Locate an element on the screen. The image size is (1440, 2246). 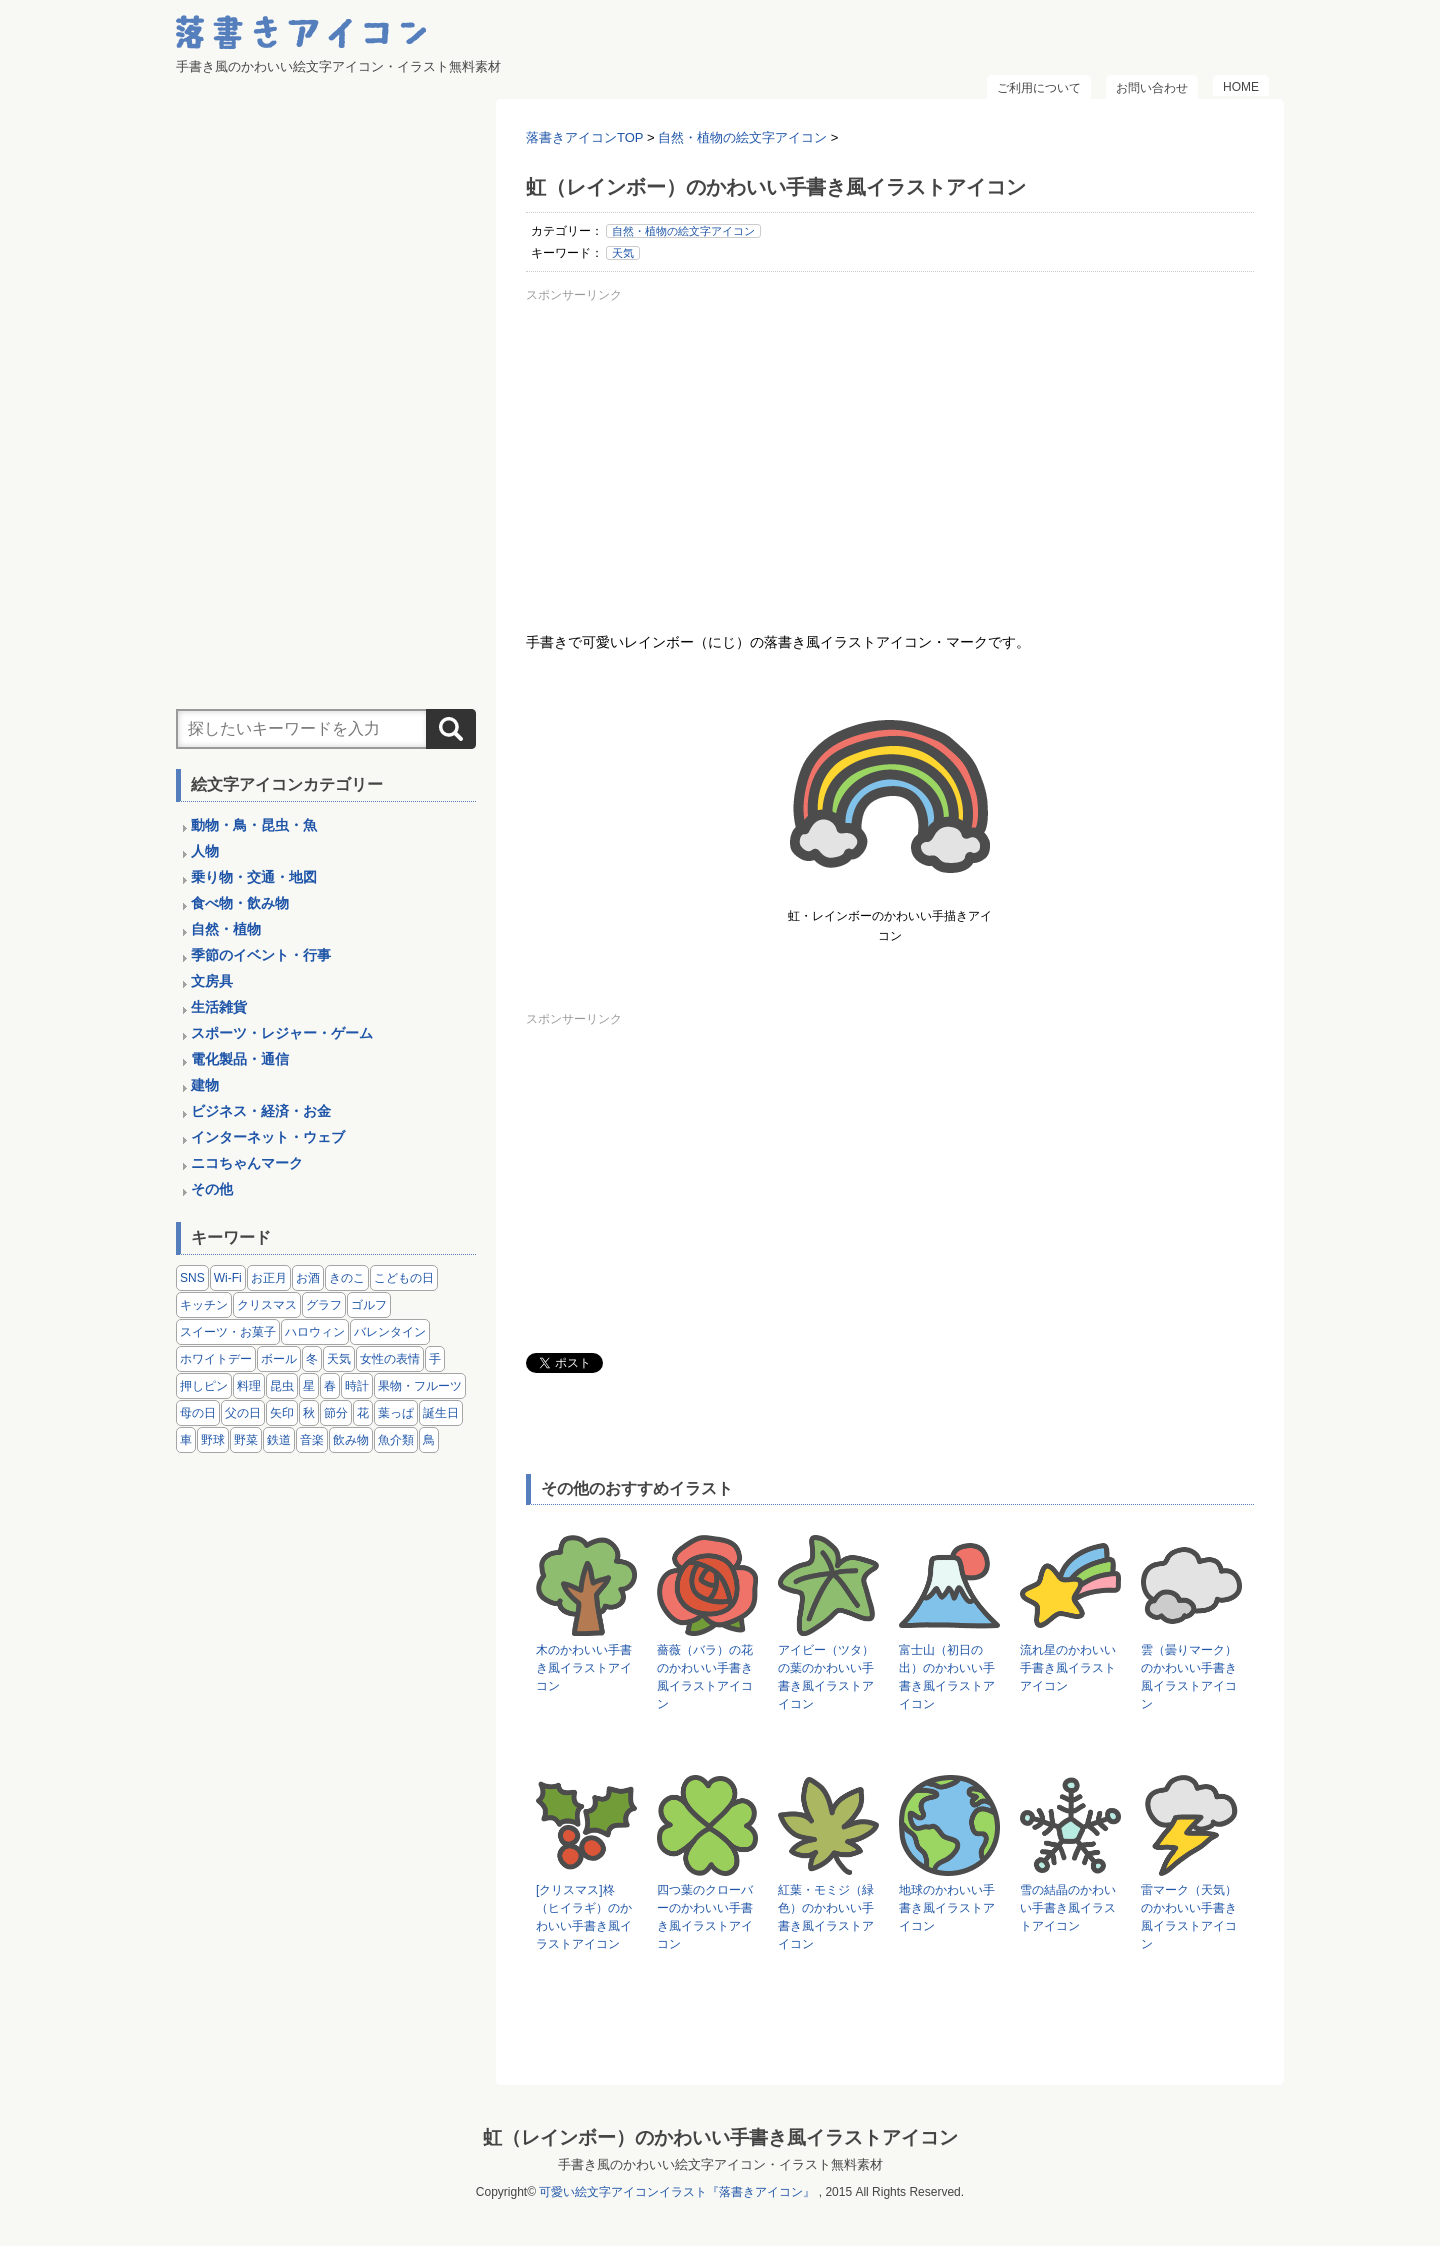
手 [手 (6個の項目)] is located at coordinates (435, 1359).